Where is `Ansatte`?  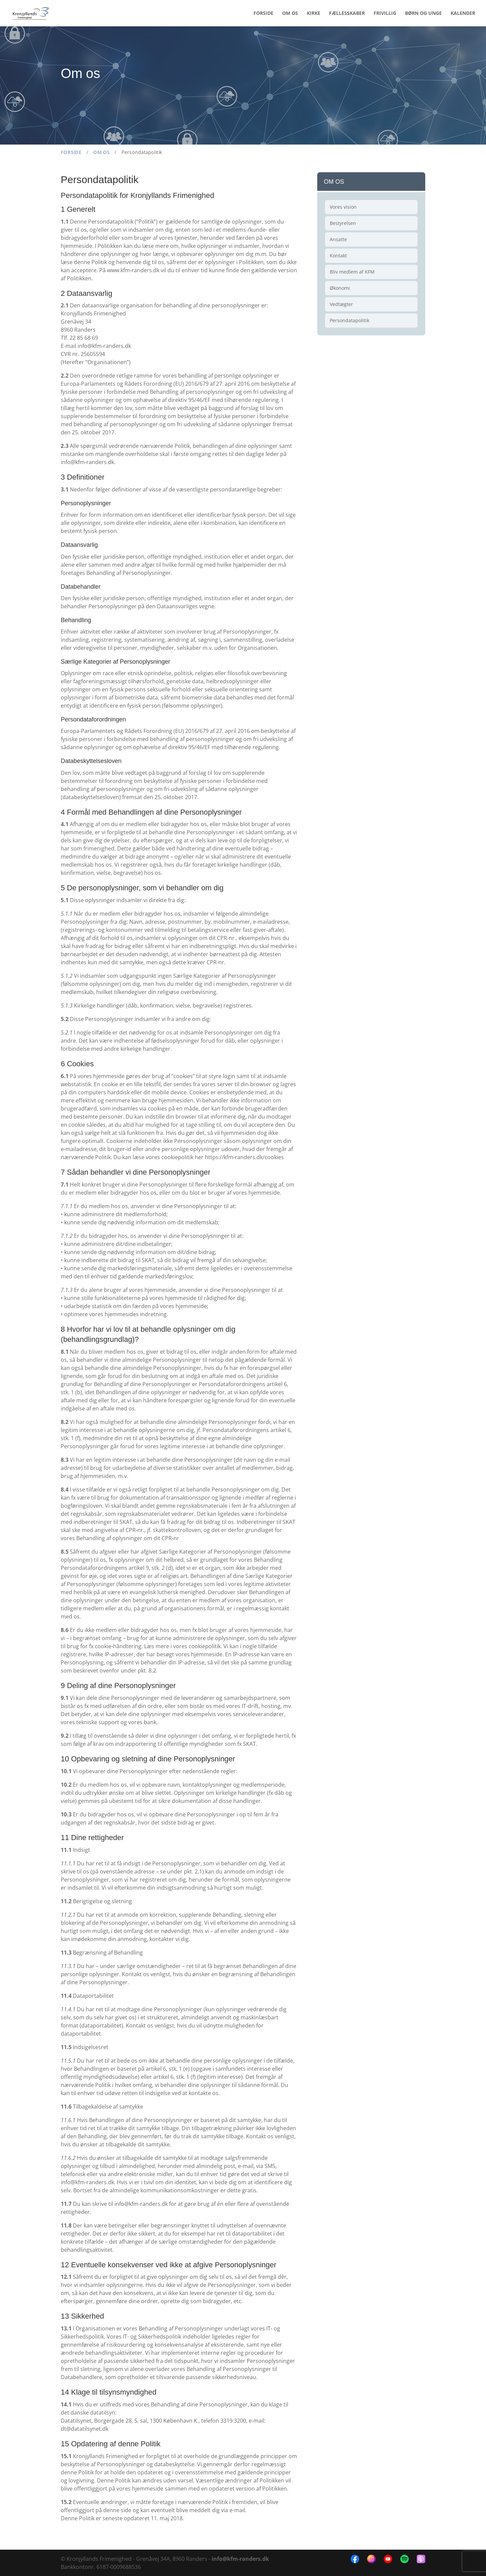
Ansatte is located at coordinates (338, 239).